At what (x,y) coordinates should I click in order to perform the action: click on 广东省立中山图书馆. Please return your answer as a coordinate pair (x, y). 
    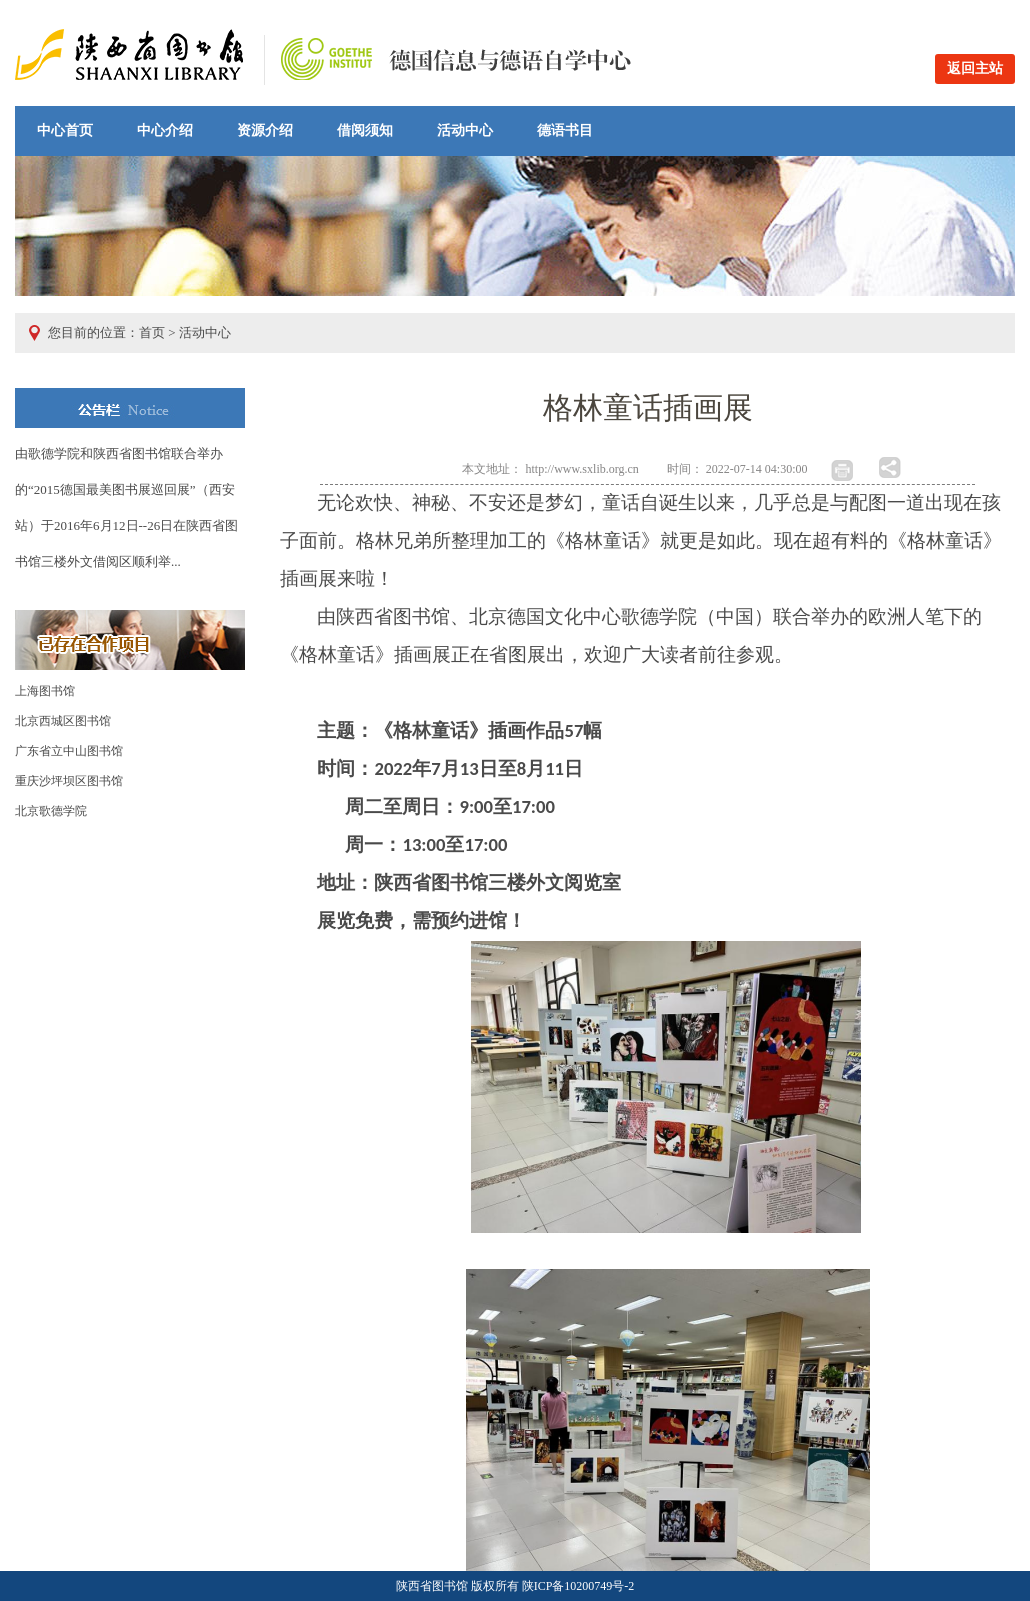
    Looking at the image, I should click on (69, 751).